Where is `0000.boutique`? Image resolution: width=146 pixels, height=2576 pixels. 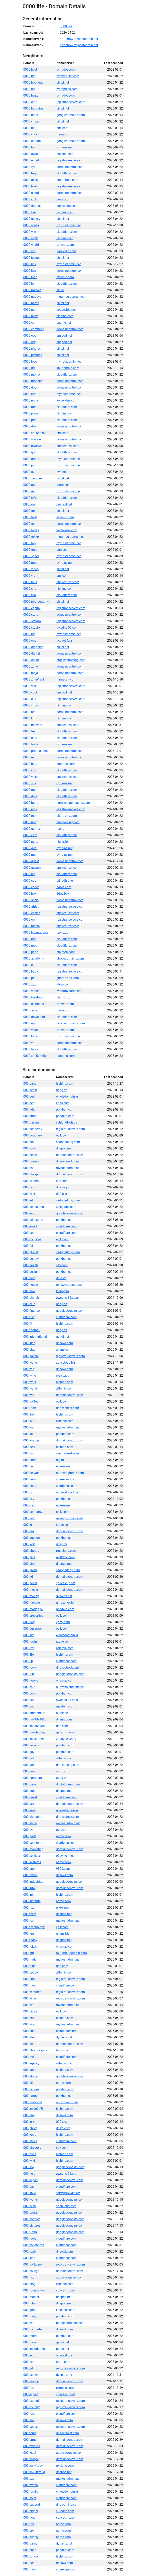
0000.boutique is located at coordinates (33, 82).